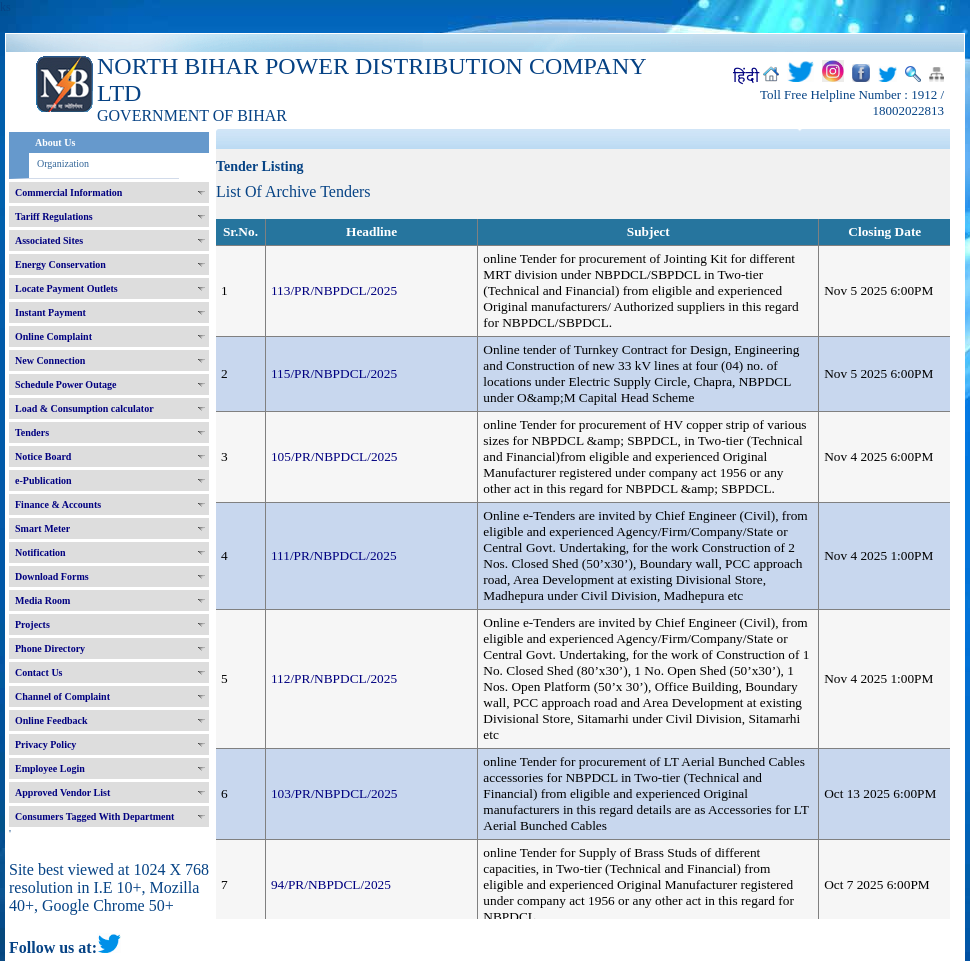 The image size is (970, 961). What do you see at coordinates (52, 576) in the screenshot?
I see `Download Forms` at bounding box center [52, 576].